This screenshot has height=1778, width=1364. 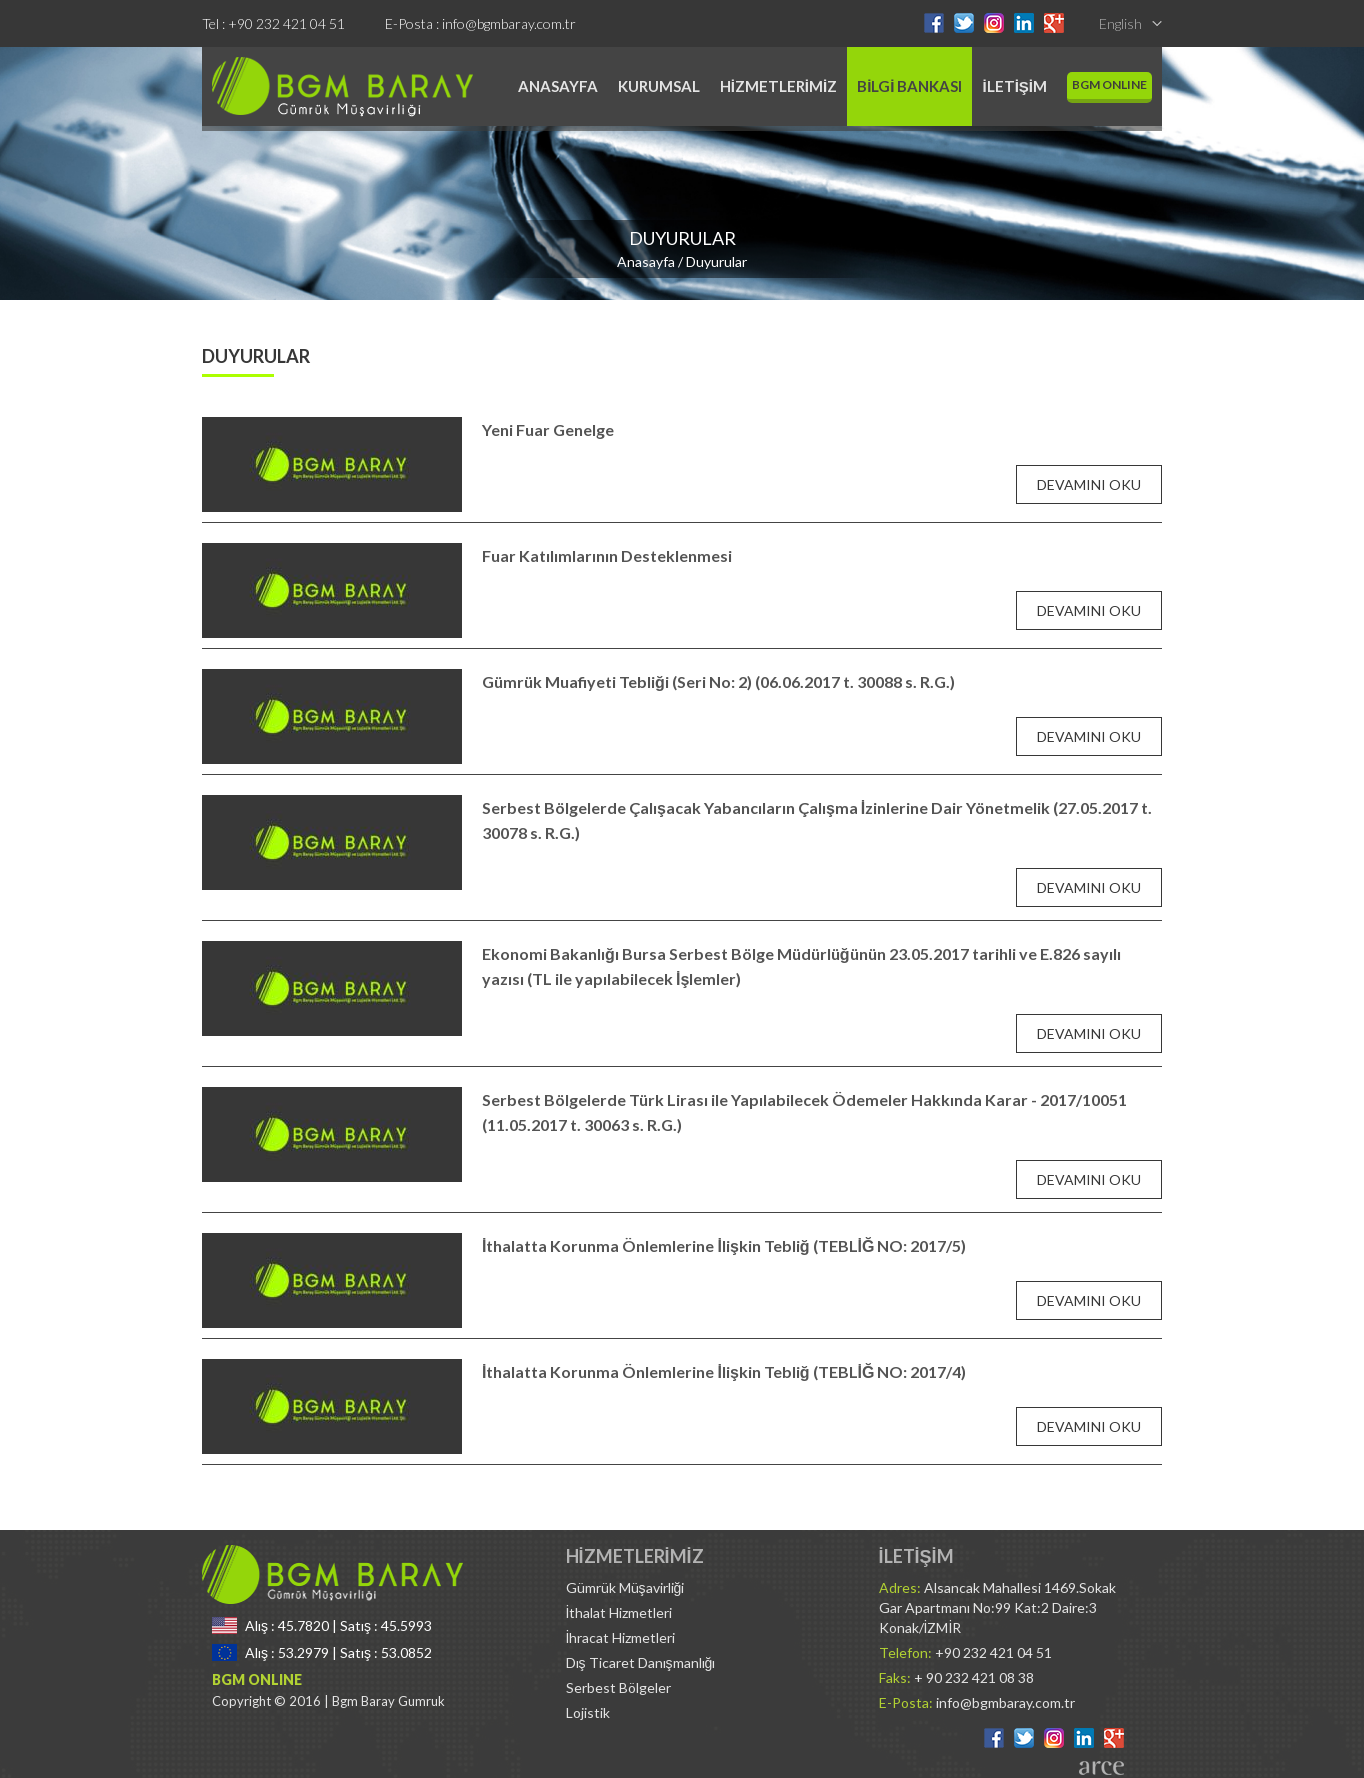 What do you see at coordinates (558, 86) in the screenshot?
I see `ANASAYFA` at bounding box center [558, 86].